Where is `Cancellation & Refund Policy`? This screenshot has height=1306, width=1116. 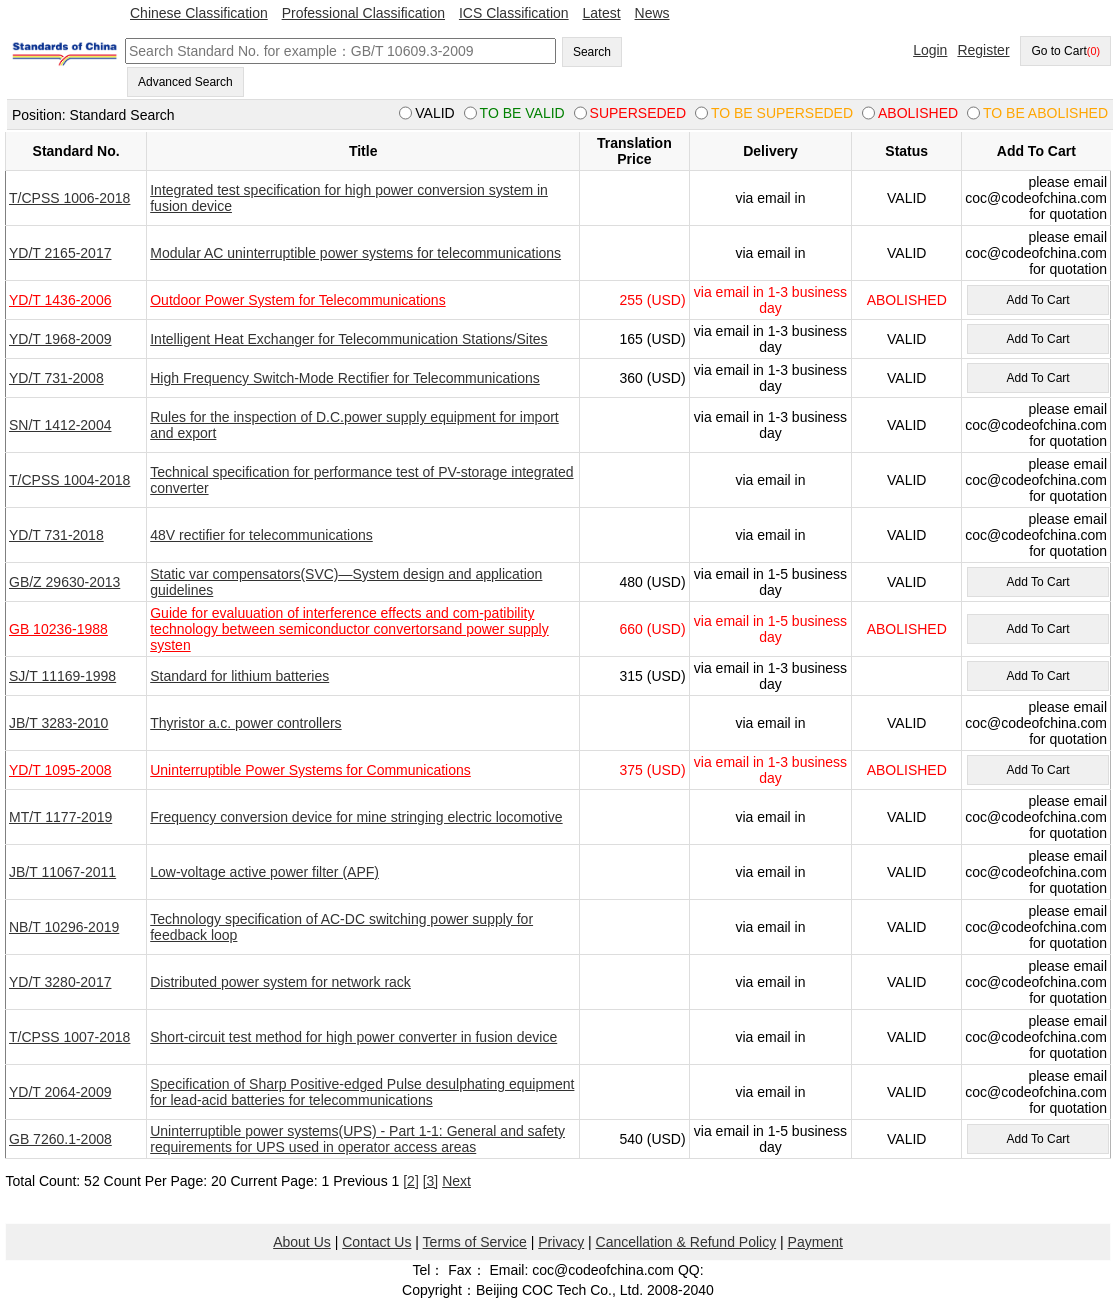
Cancellation & Refund Policy is located at coordinates (686, 1242).